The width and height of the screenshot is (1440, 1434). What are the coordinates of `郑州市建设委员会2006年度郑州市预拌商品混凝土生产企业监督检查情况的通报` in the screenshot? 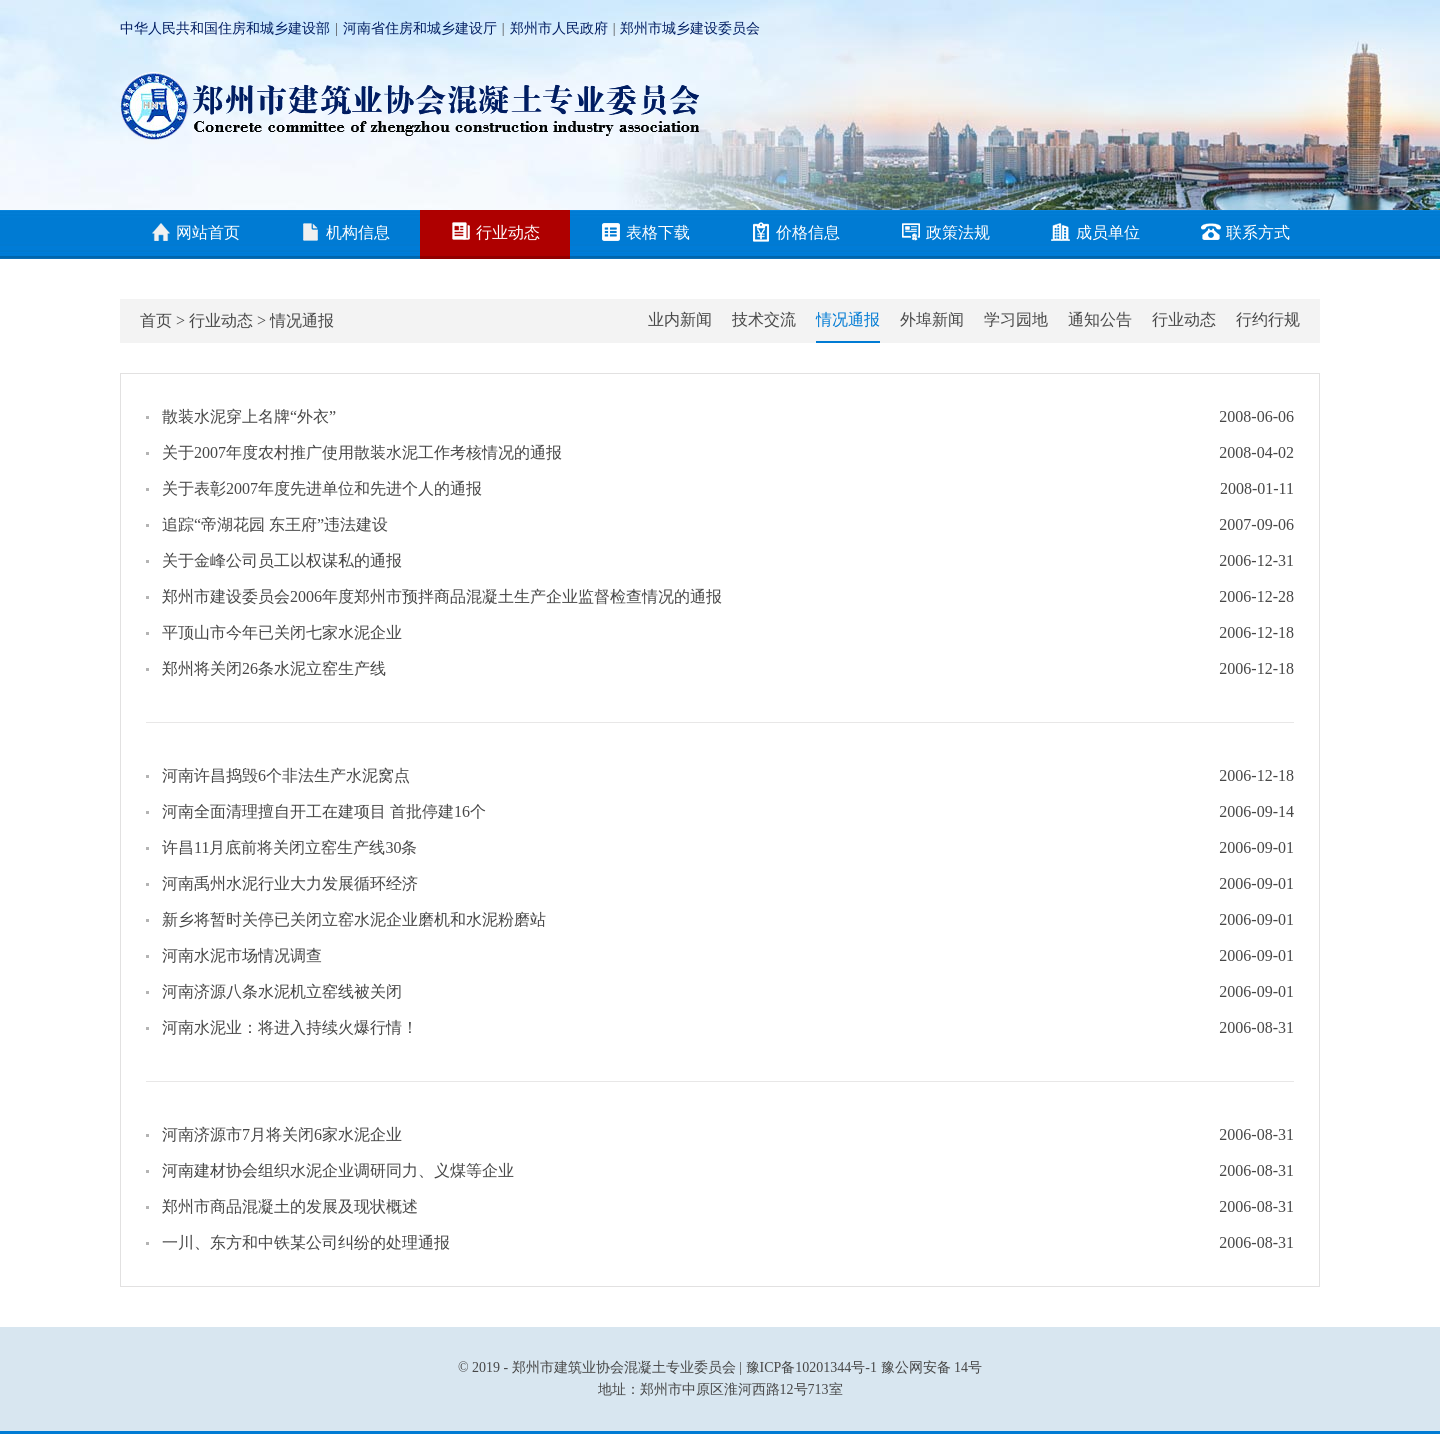 It's located at (442, 596).